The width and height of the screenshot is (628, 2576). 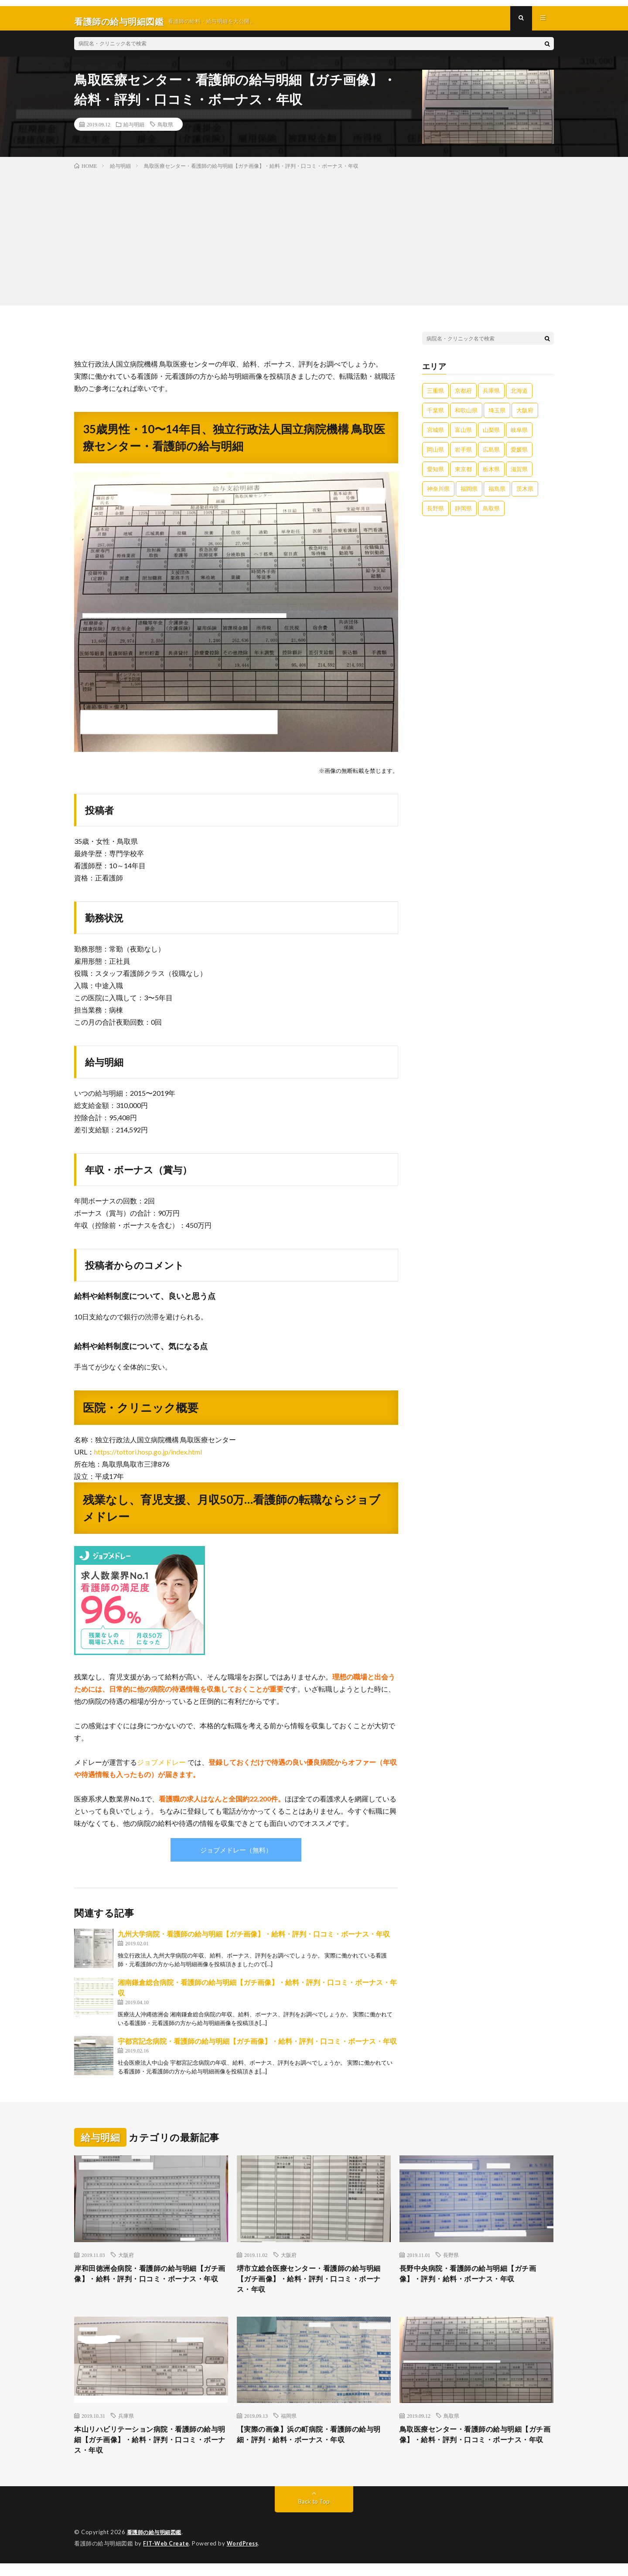 I want to click on 本山リハビリテーション病院・看護師の給与明細【ガチ画像】・給料・評判・口コミ・ボーナス・年収, so click(x=151, y=2451).